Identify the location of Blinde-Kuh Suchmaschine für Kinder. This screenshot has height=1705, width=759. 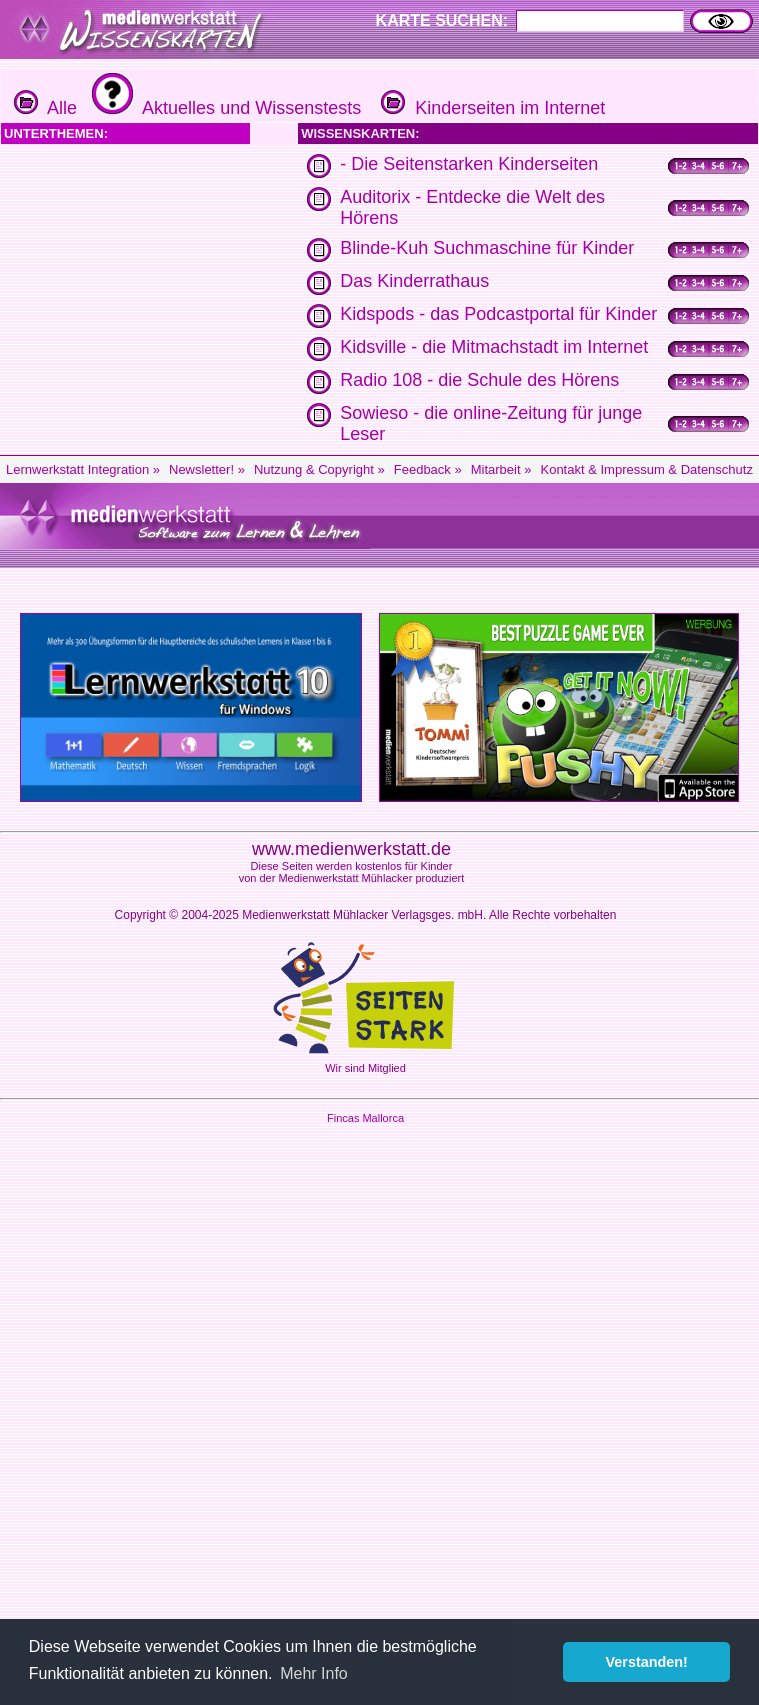
(487, 248).